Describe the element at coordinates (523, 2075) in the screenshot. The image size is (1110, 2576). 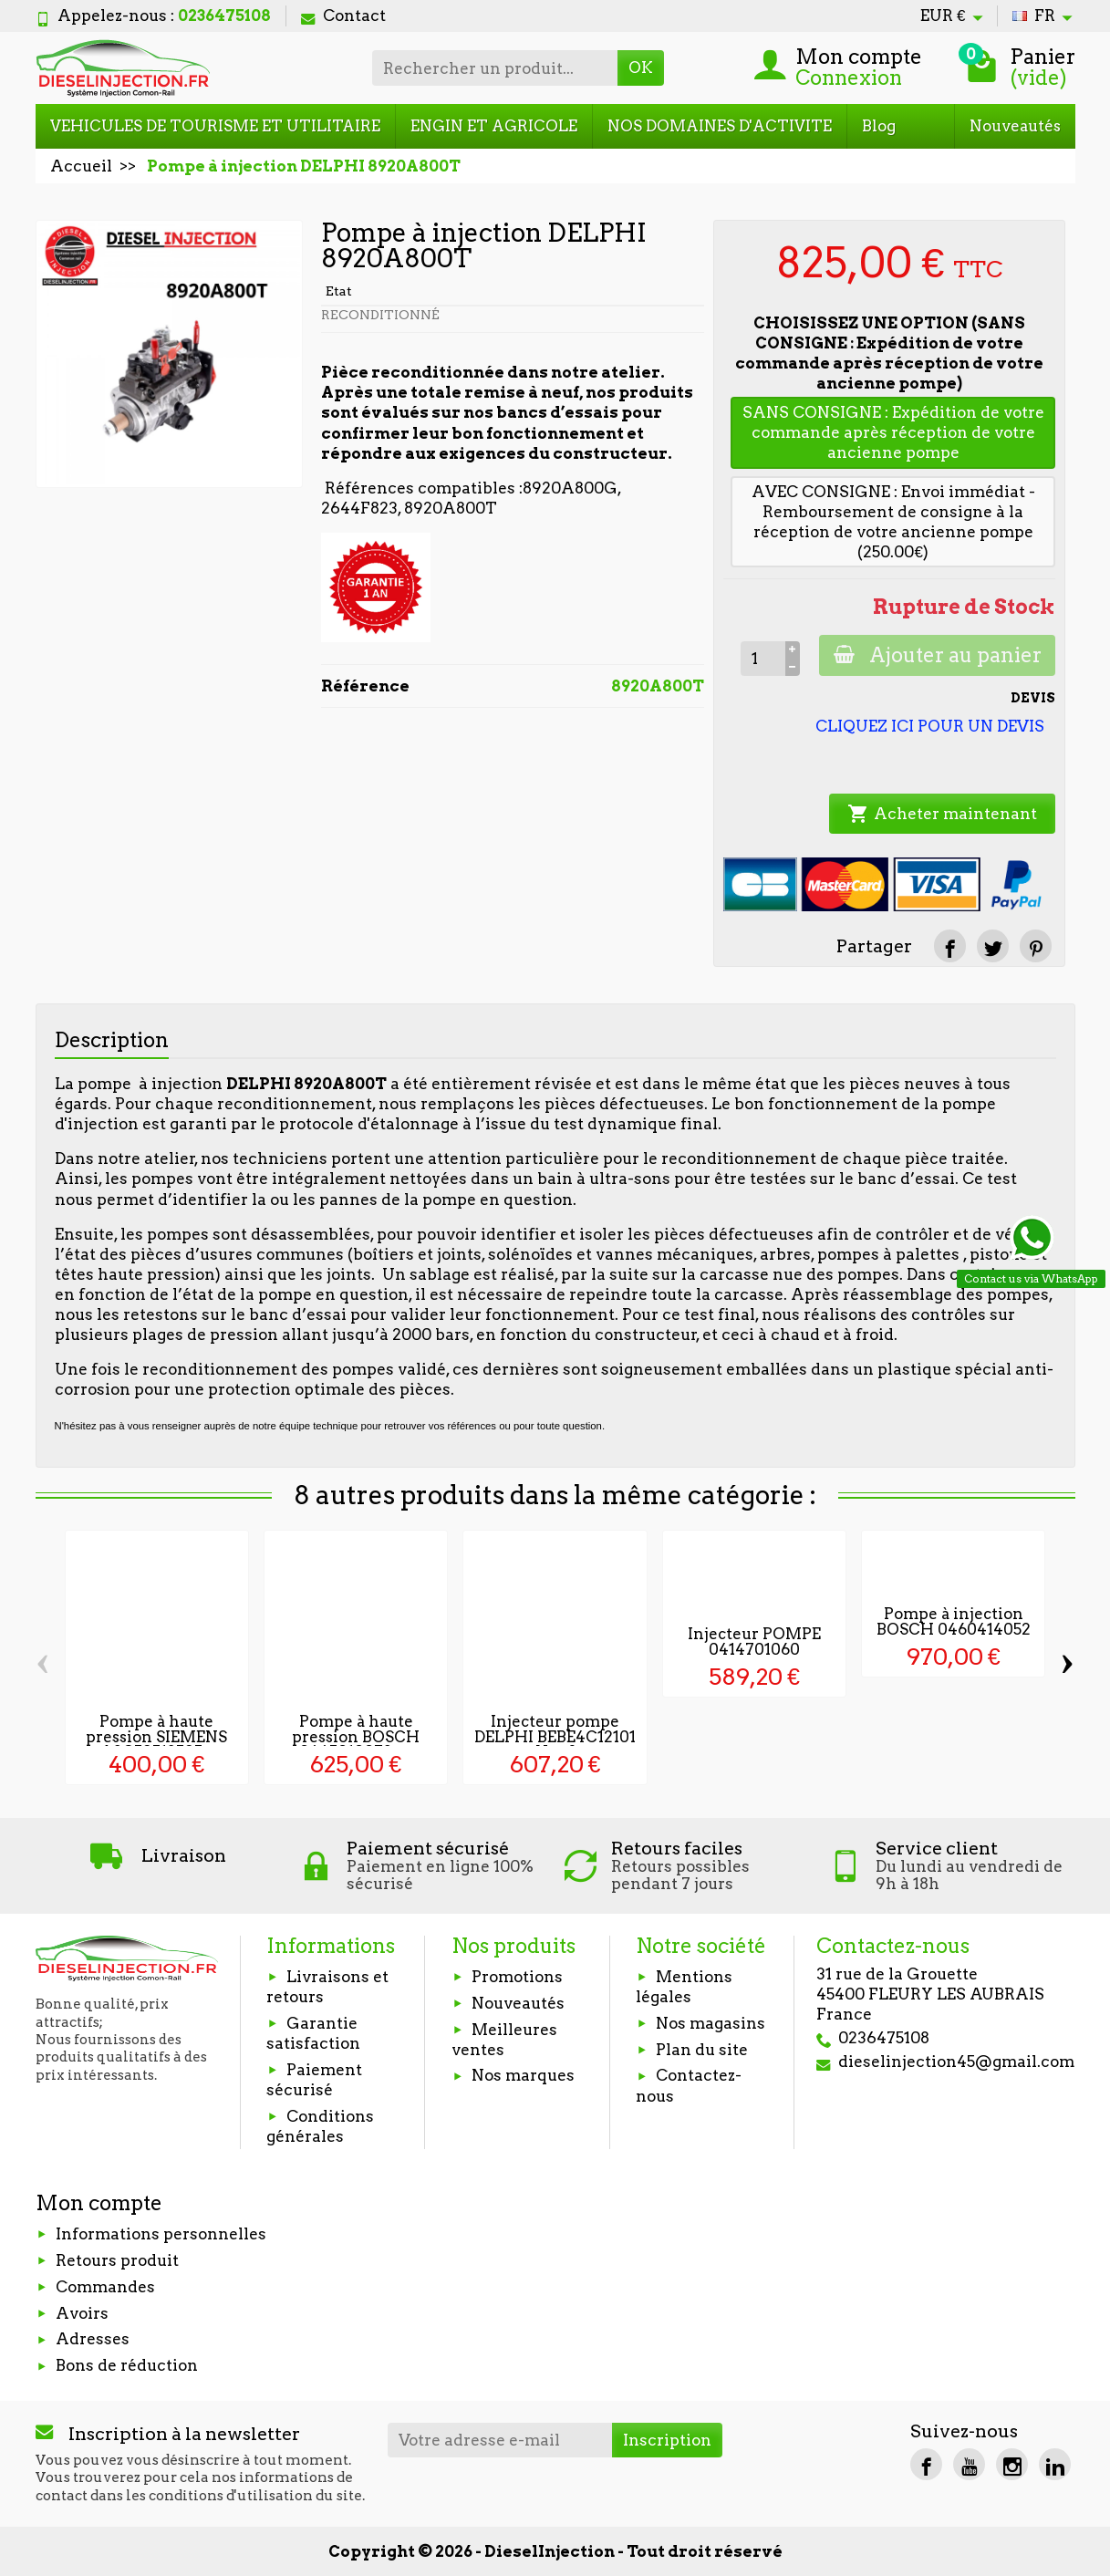
I see `Nos marques` at that location.